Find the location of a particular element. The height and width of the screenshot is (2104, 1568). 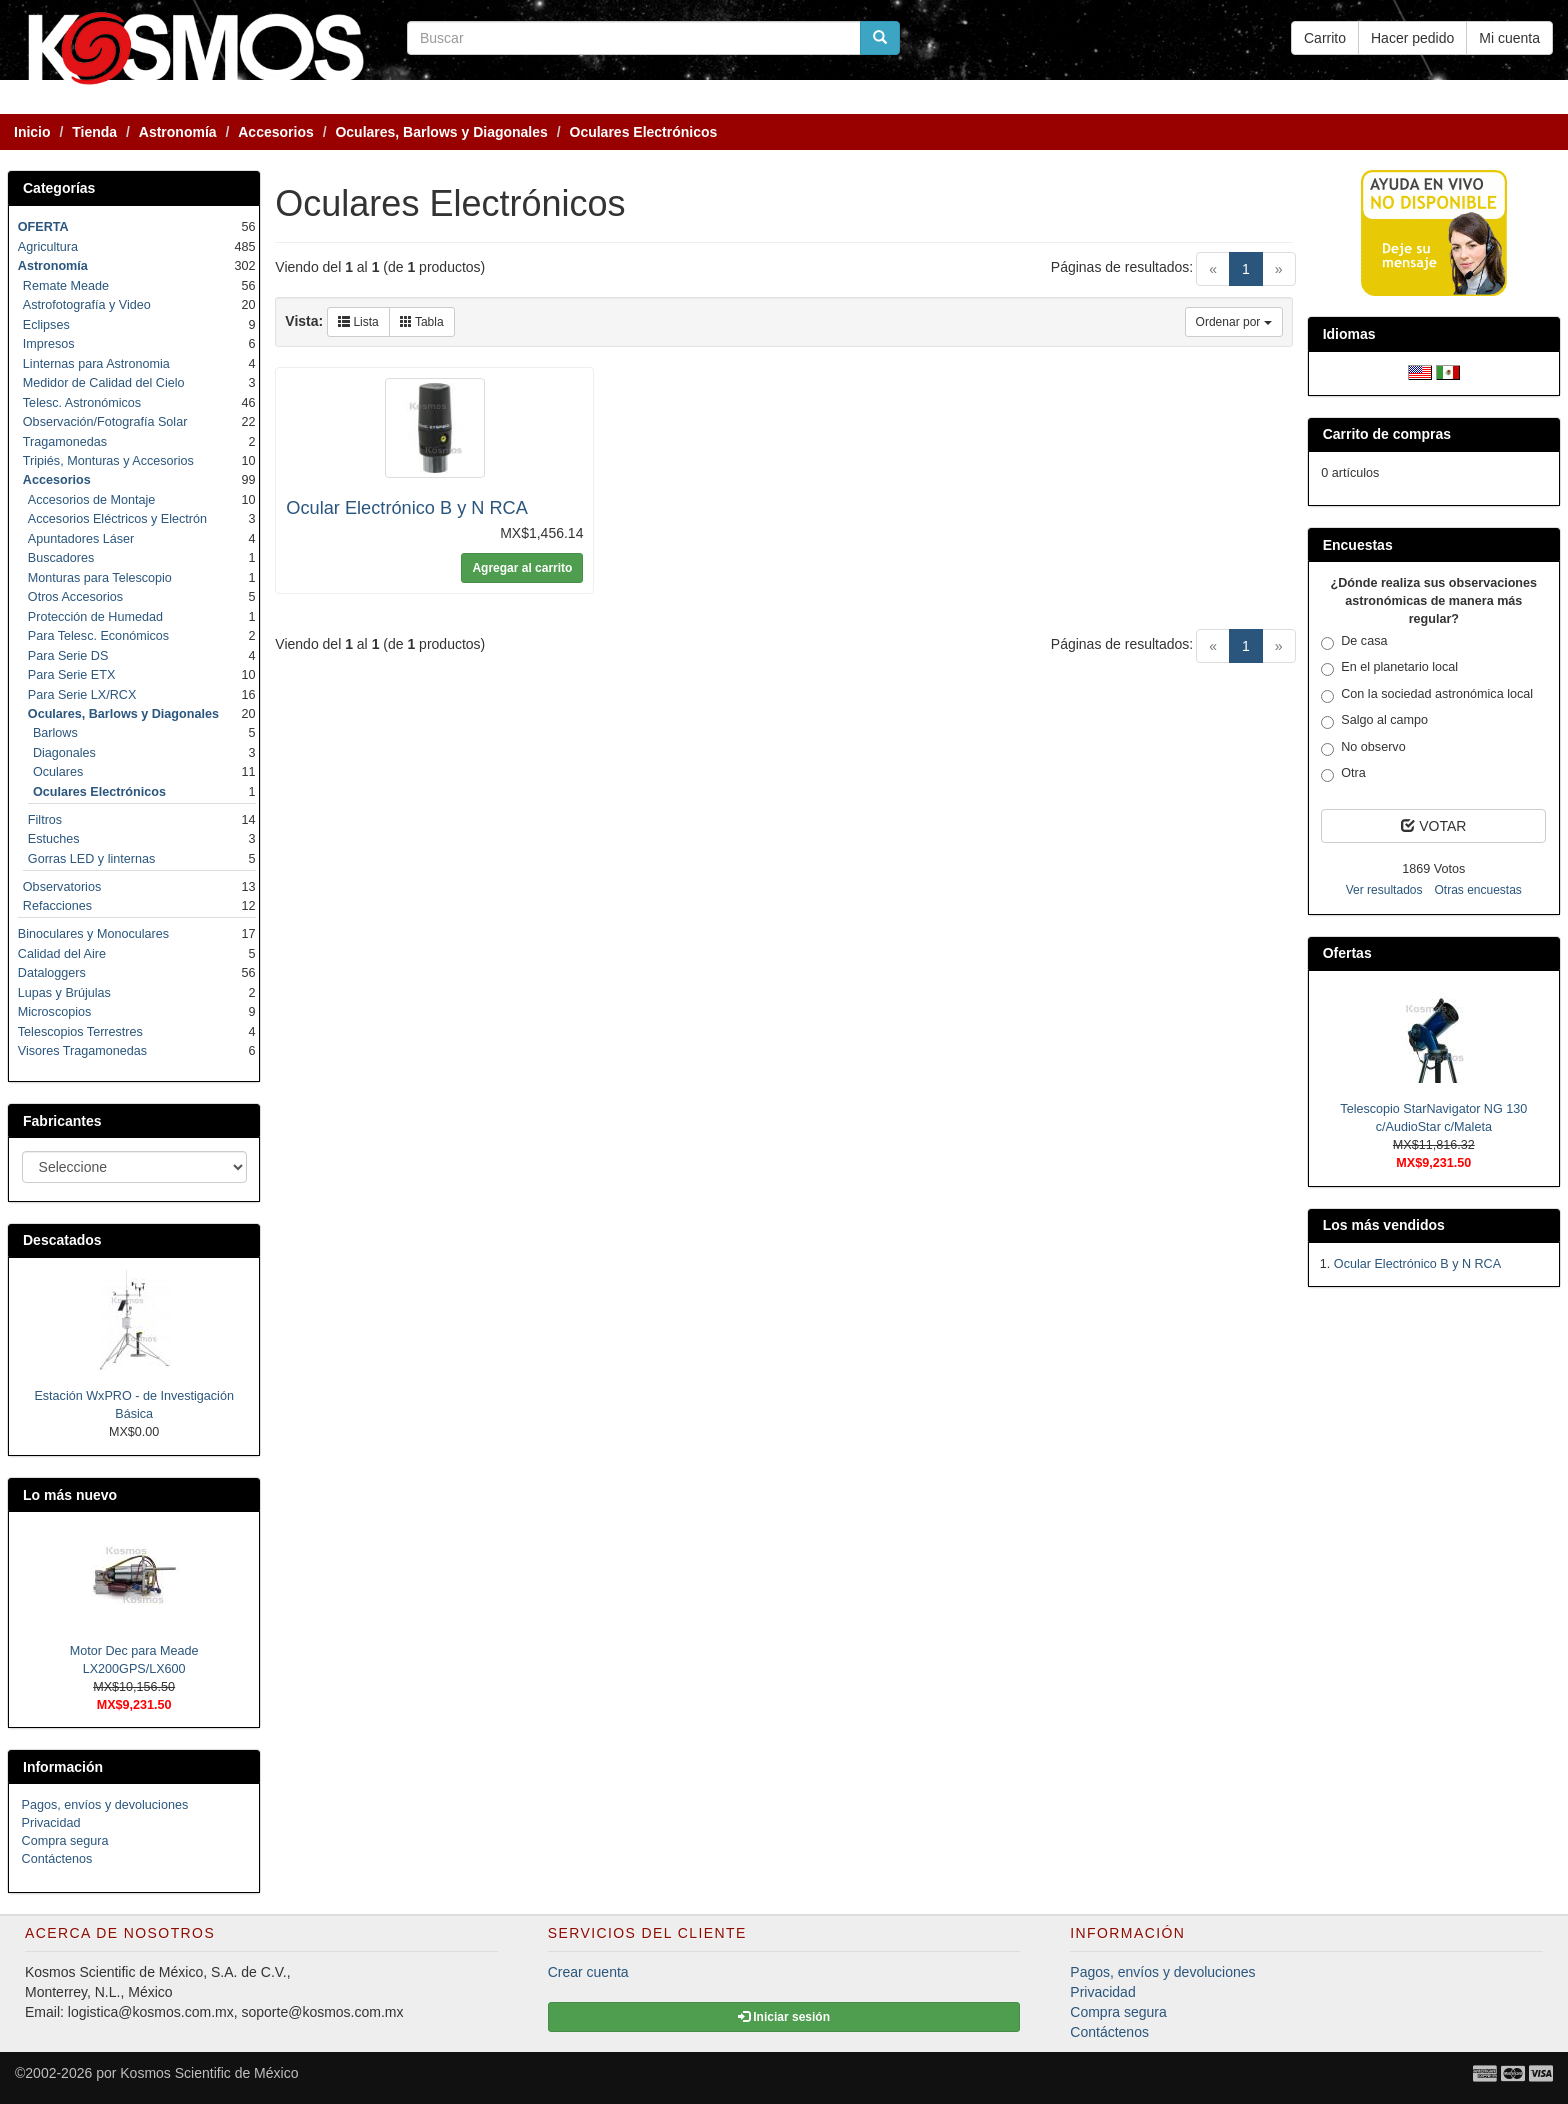

Compra segura is located at coordinates (65, 1841).